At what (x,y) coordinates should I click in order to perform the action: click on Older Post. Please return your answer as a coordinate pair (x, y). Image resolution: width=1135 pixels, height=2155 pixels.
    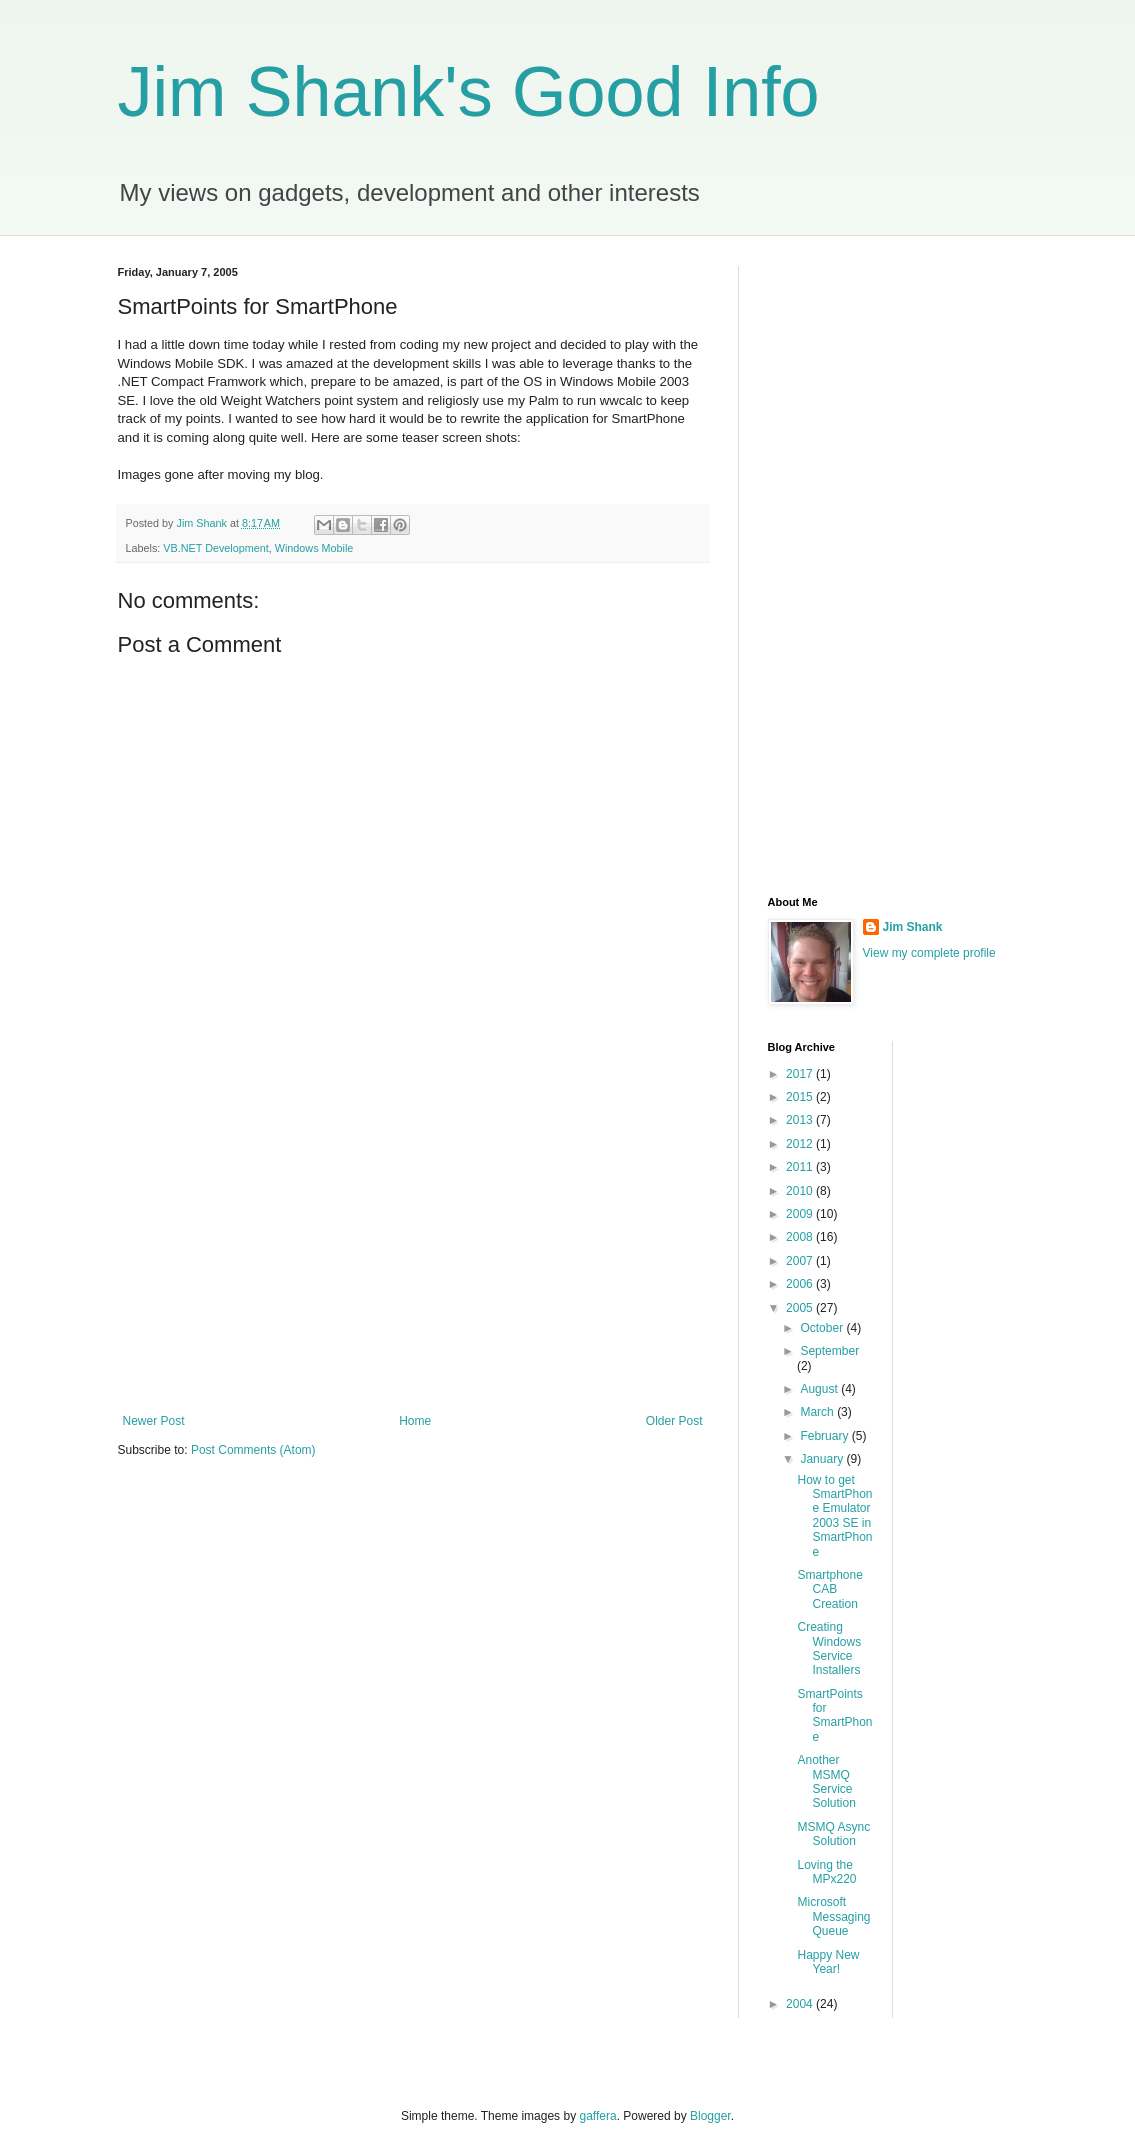
    Looking at the image, I should click on (674, 1421).